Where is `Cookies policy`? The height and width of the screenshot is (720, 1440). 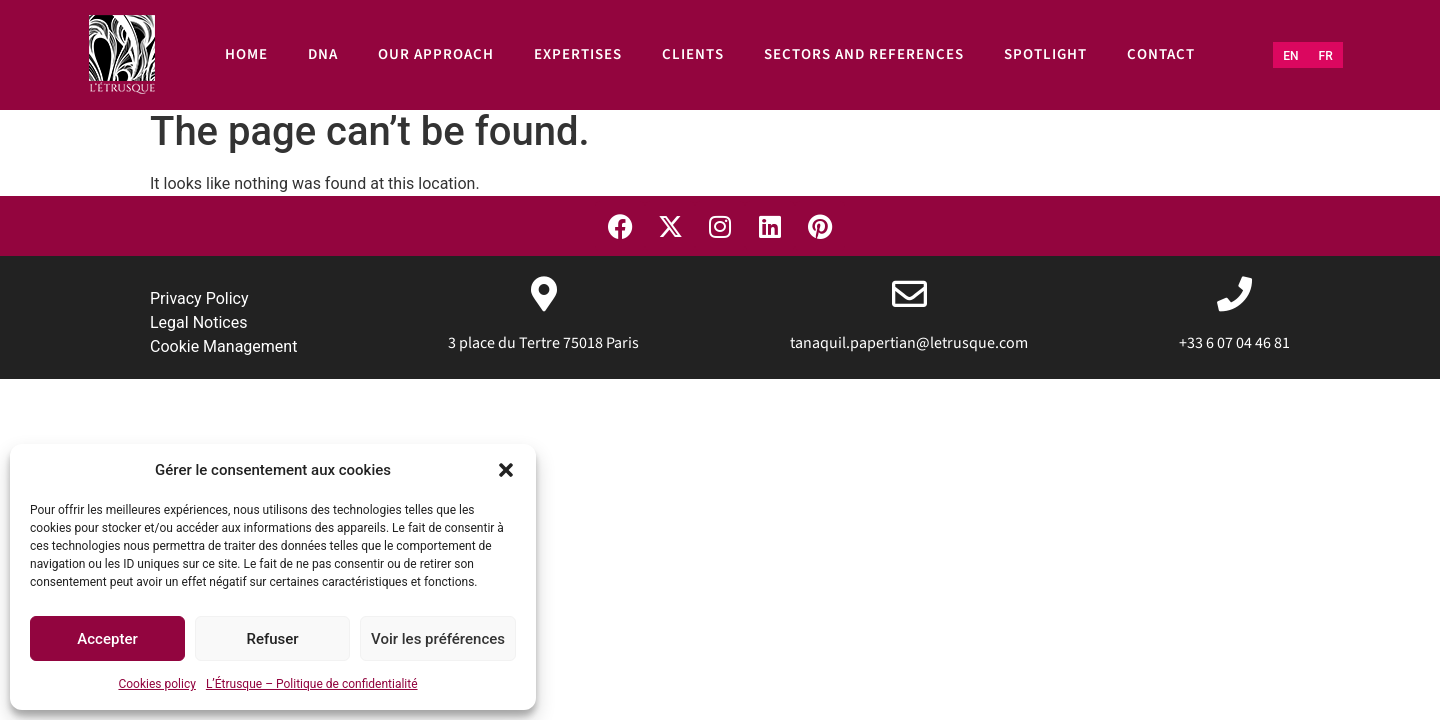
Cookies policy is located at coordinates (156, 684).